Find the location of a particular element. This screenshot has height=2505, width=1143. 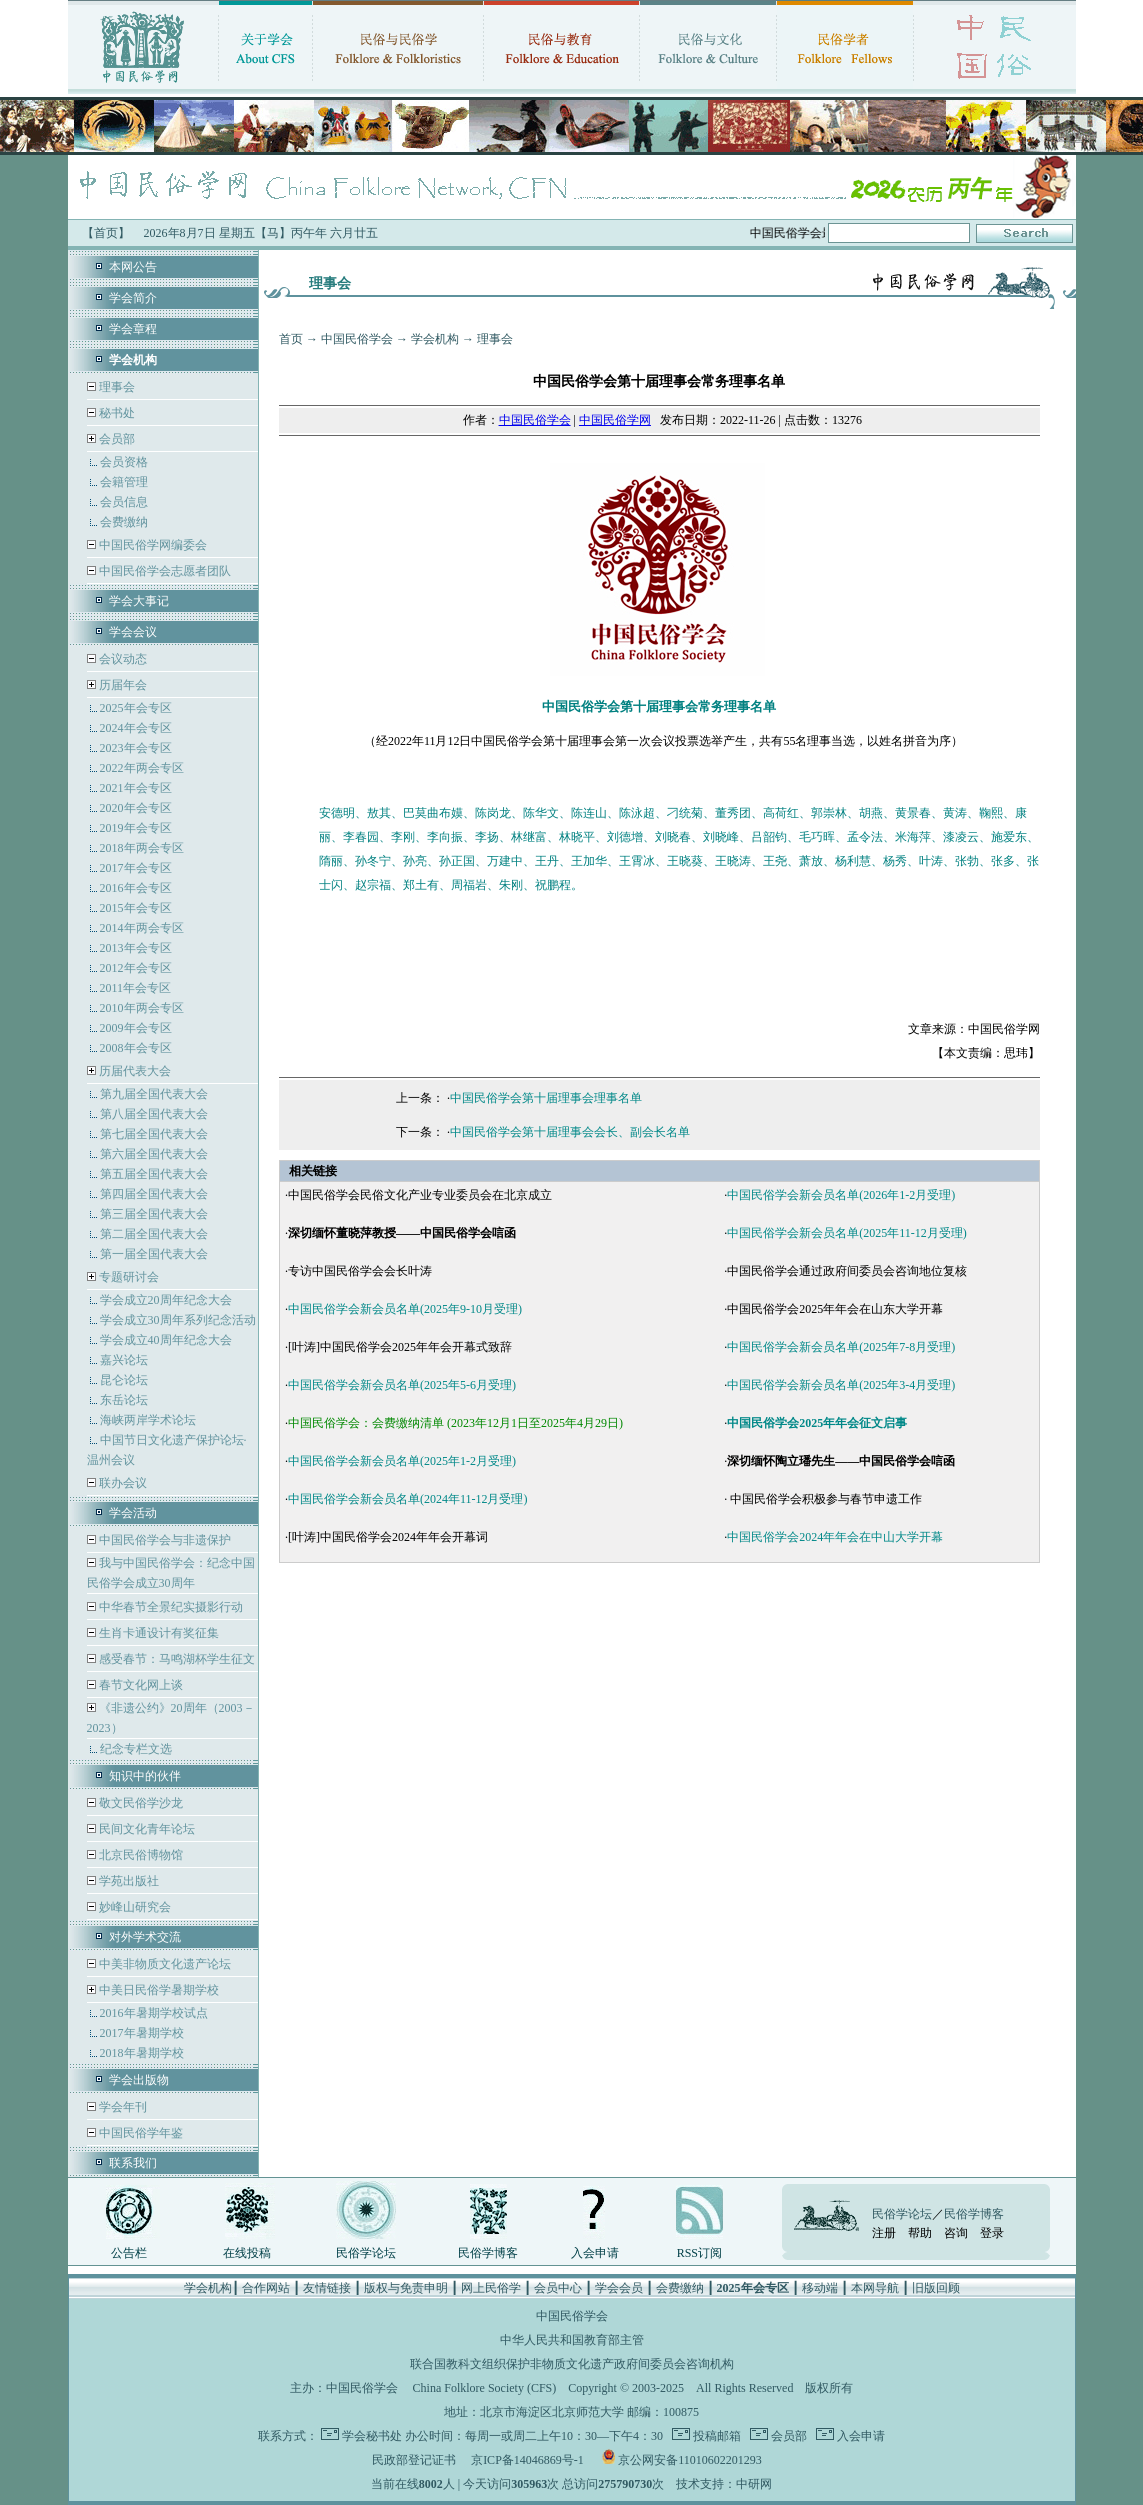

学会活动 is located at coordinates (133, 1513).